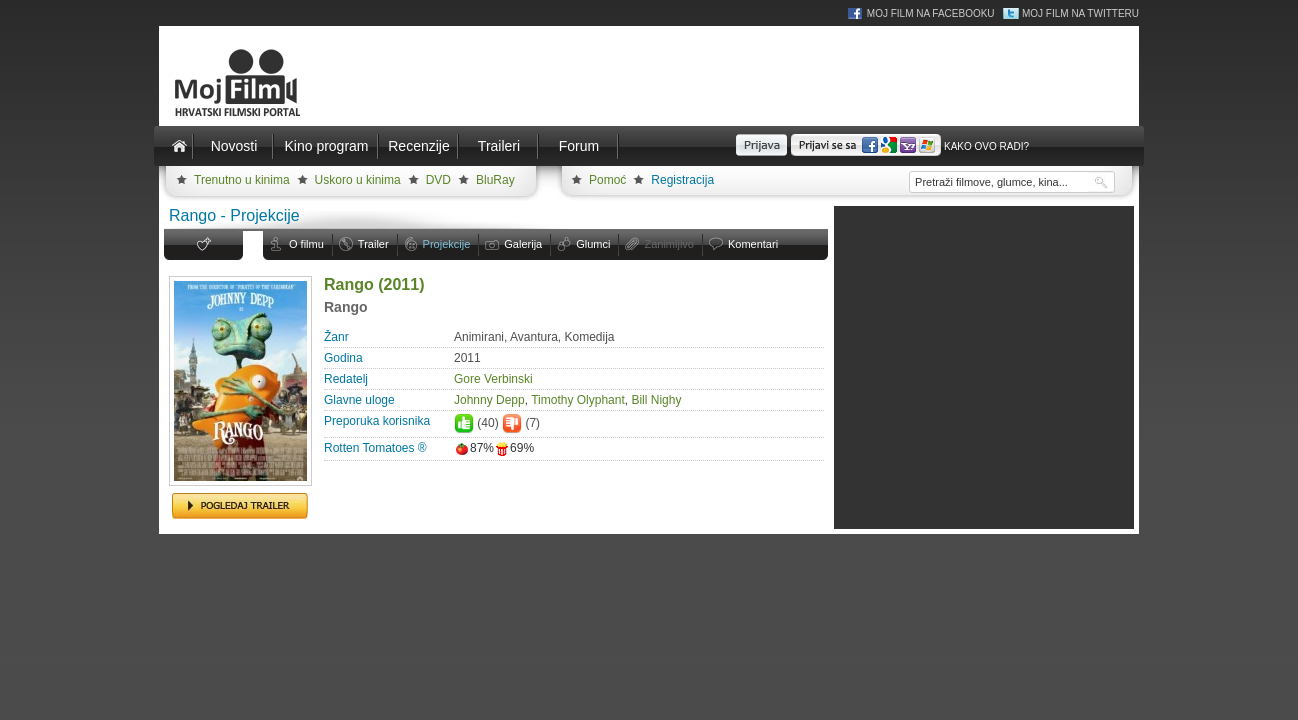 The width and height of the screenshot is (1298, 720). I want to click on DVD, so click(438, 180).